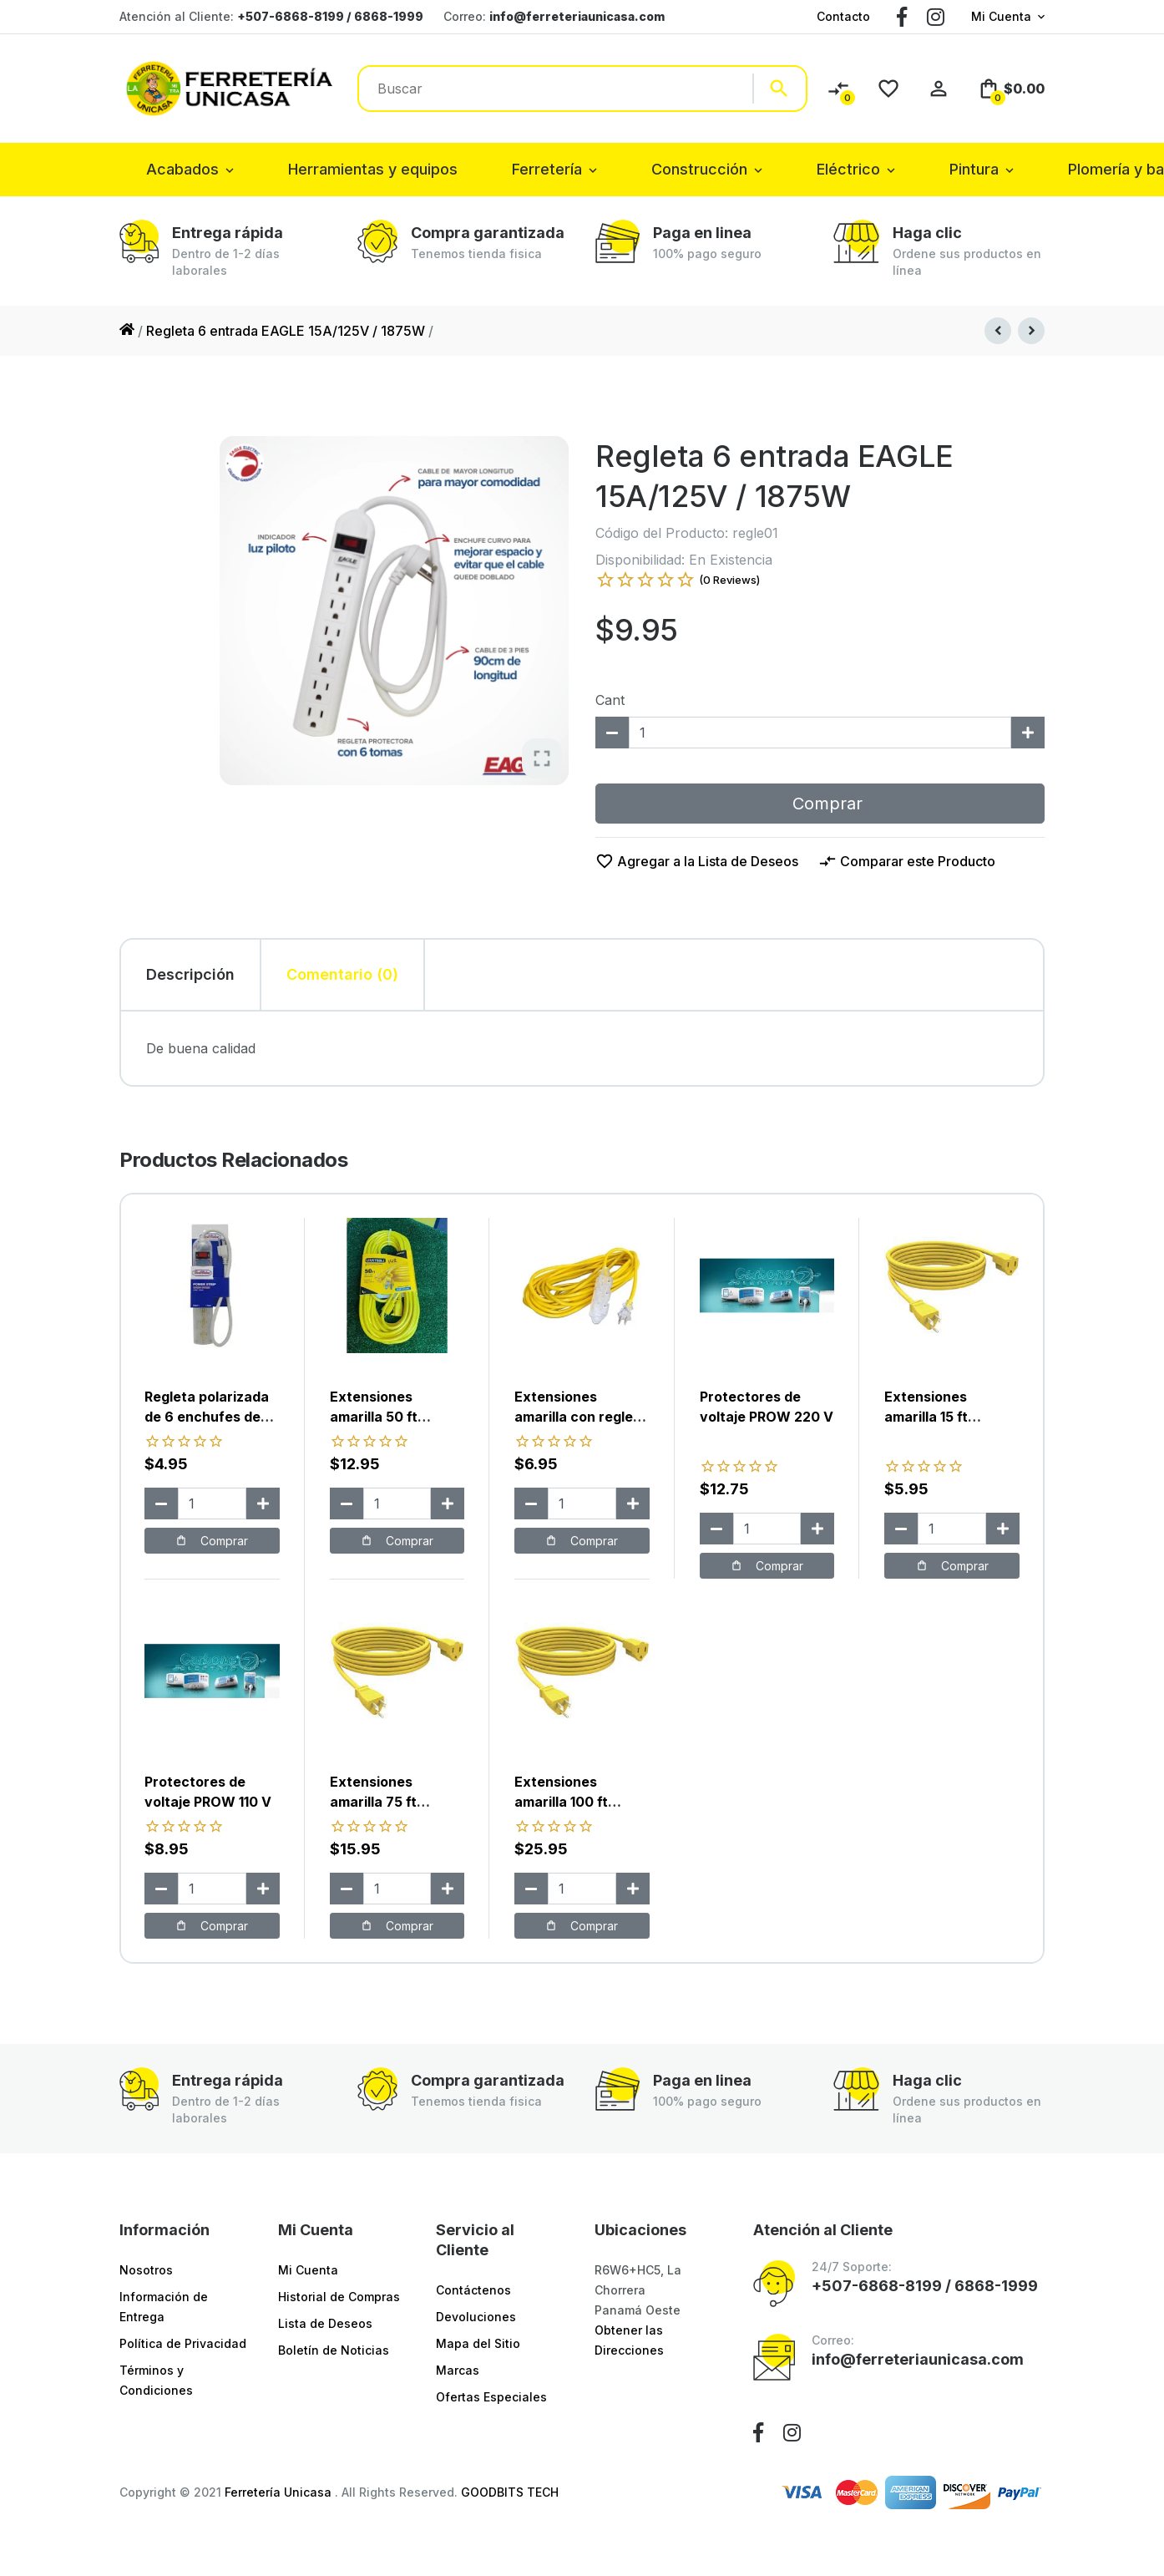  I want to click on Lista de Deseos, so click(325, 2323).